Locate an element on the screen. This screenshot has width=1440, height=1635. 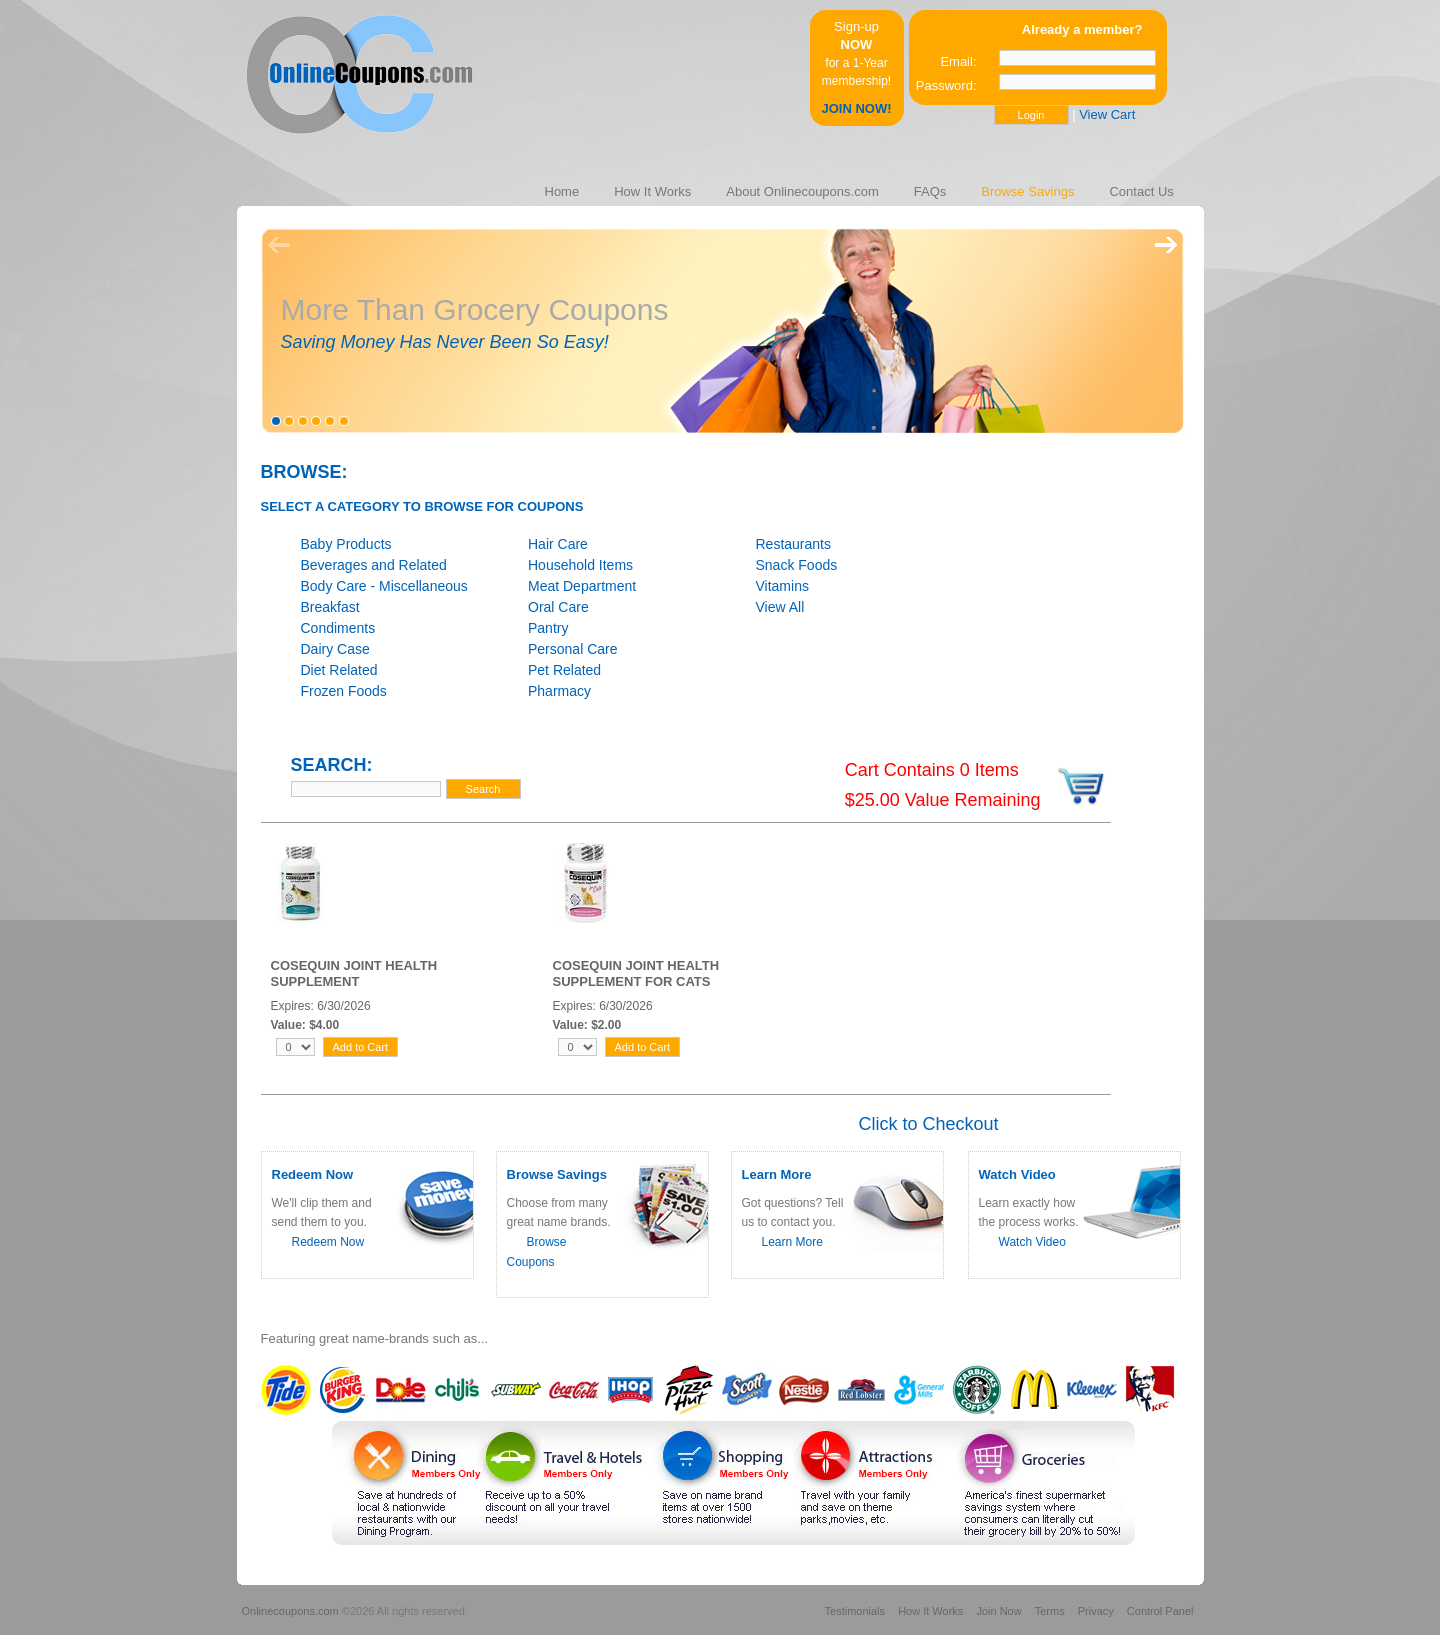
Body Care - Miscellaneous is located at coordinates (384, 586).